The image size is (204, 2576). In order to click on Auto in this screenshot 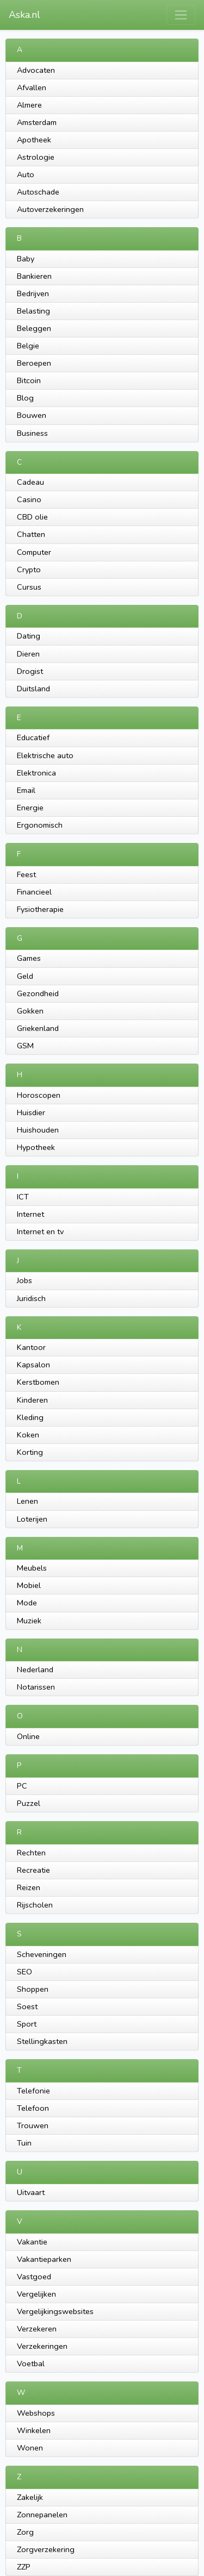, I will do `click(25, 174)`.